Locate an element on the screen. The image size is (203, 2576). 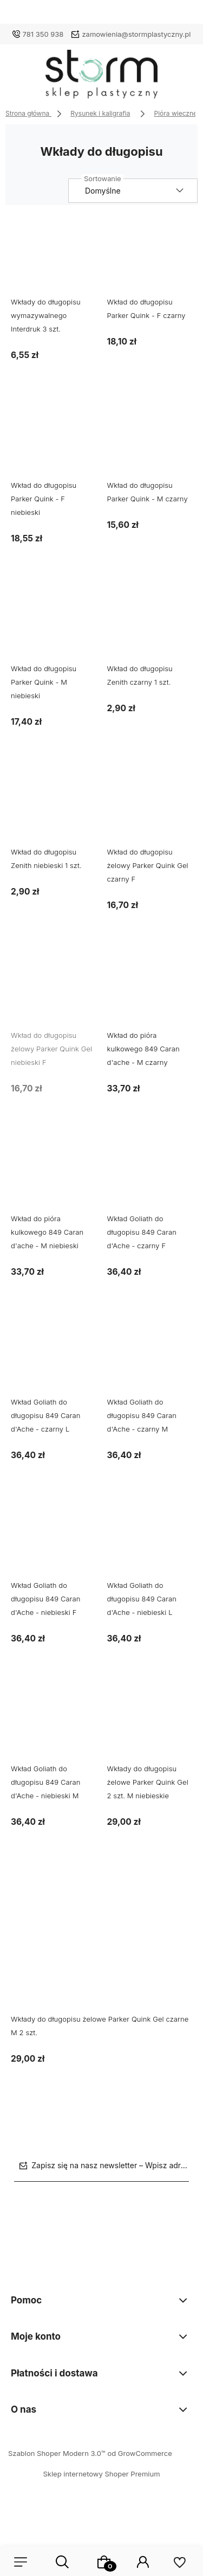
781 350 938 is located at coordinates (43, 34).